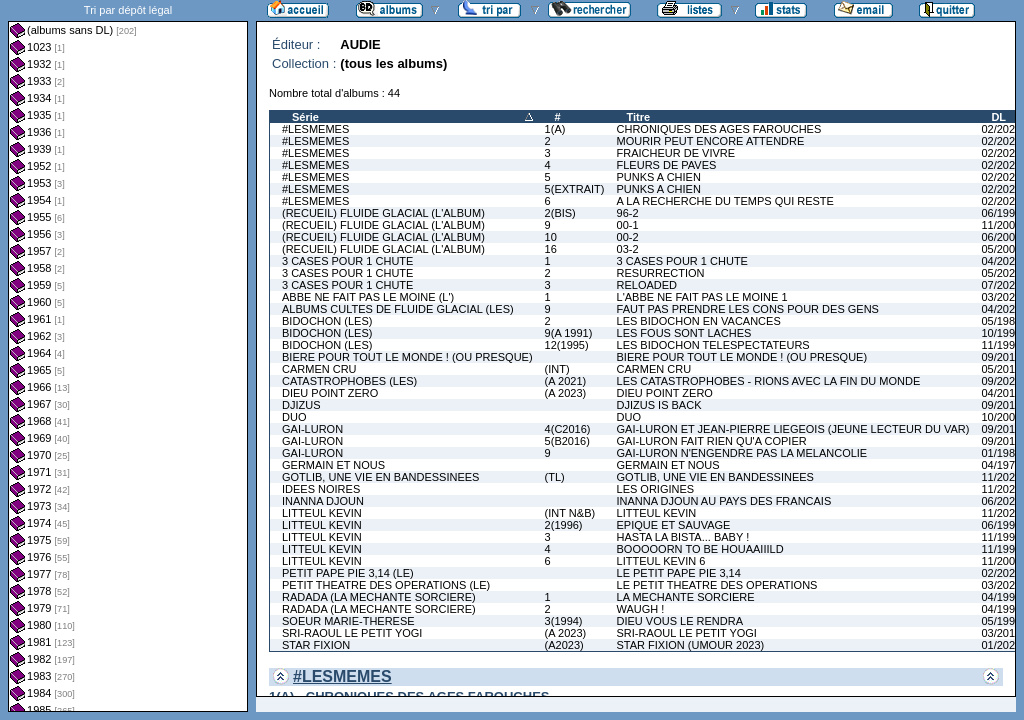 This screenshot has width=1024, height=720. I want to click on GAI-LURON FAIT RIEN QU'A COPIER, so click(712, 441).